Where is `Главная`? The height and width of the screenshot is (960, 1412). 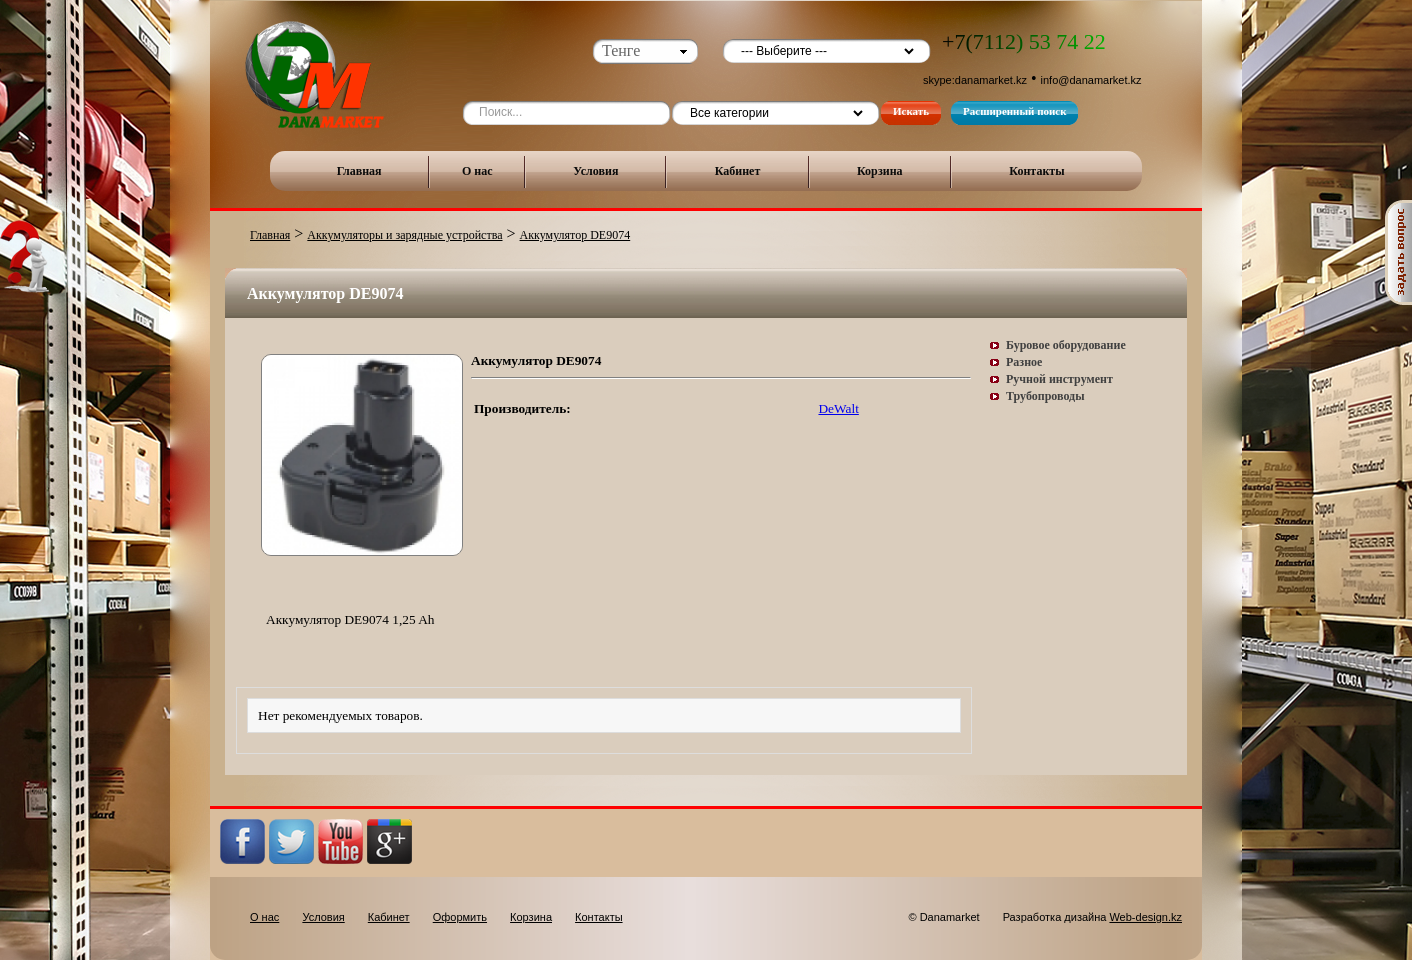
Главная is located at coordinates (359, 171).